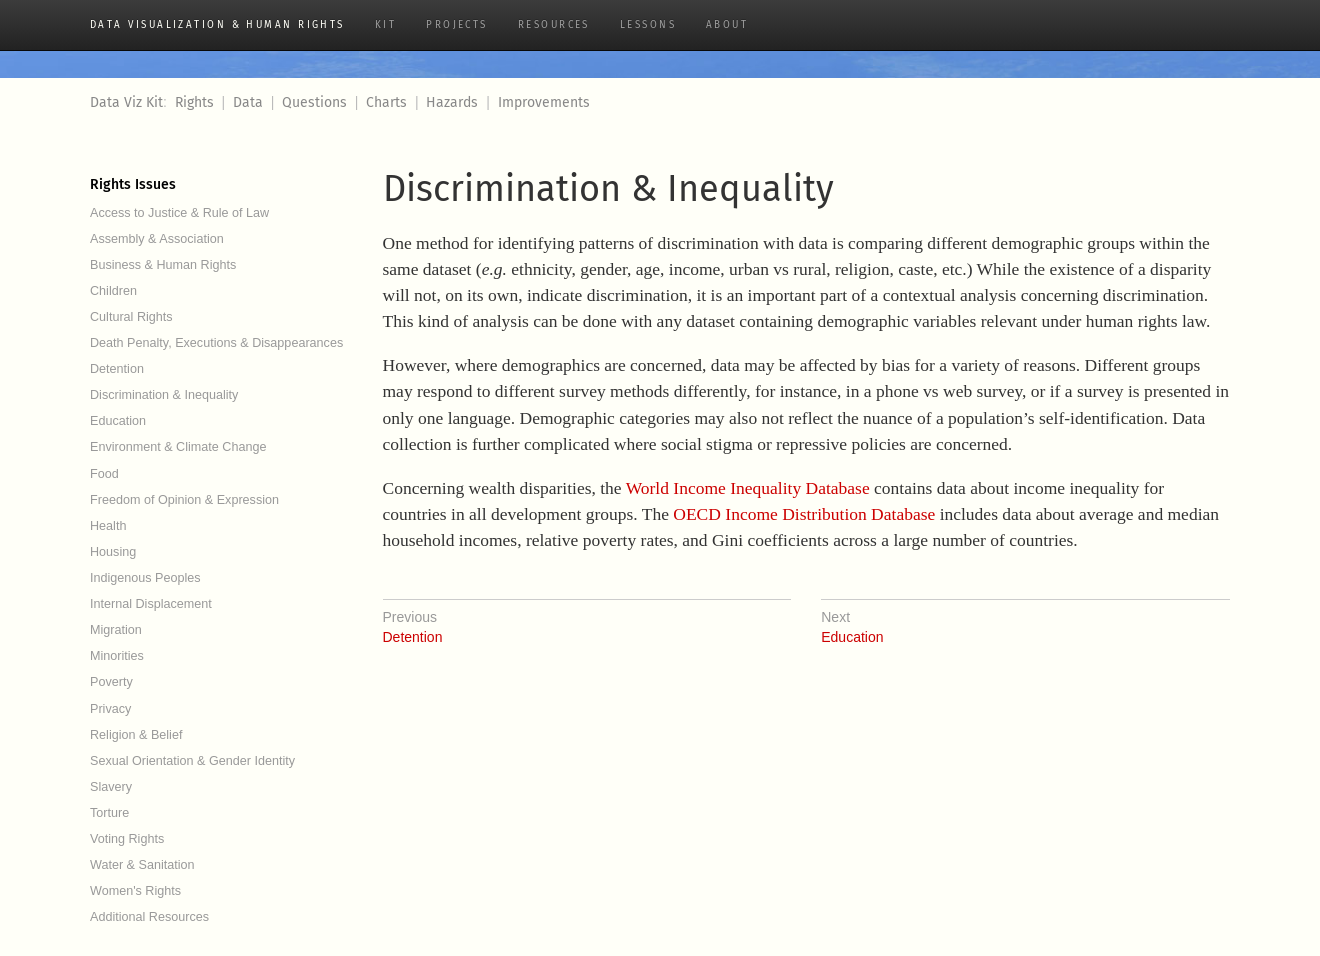  I want to click on Data Viz Kit, so click(126, 102).